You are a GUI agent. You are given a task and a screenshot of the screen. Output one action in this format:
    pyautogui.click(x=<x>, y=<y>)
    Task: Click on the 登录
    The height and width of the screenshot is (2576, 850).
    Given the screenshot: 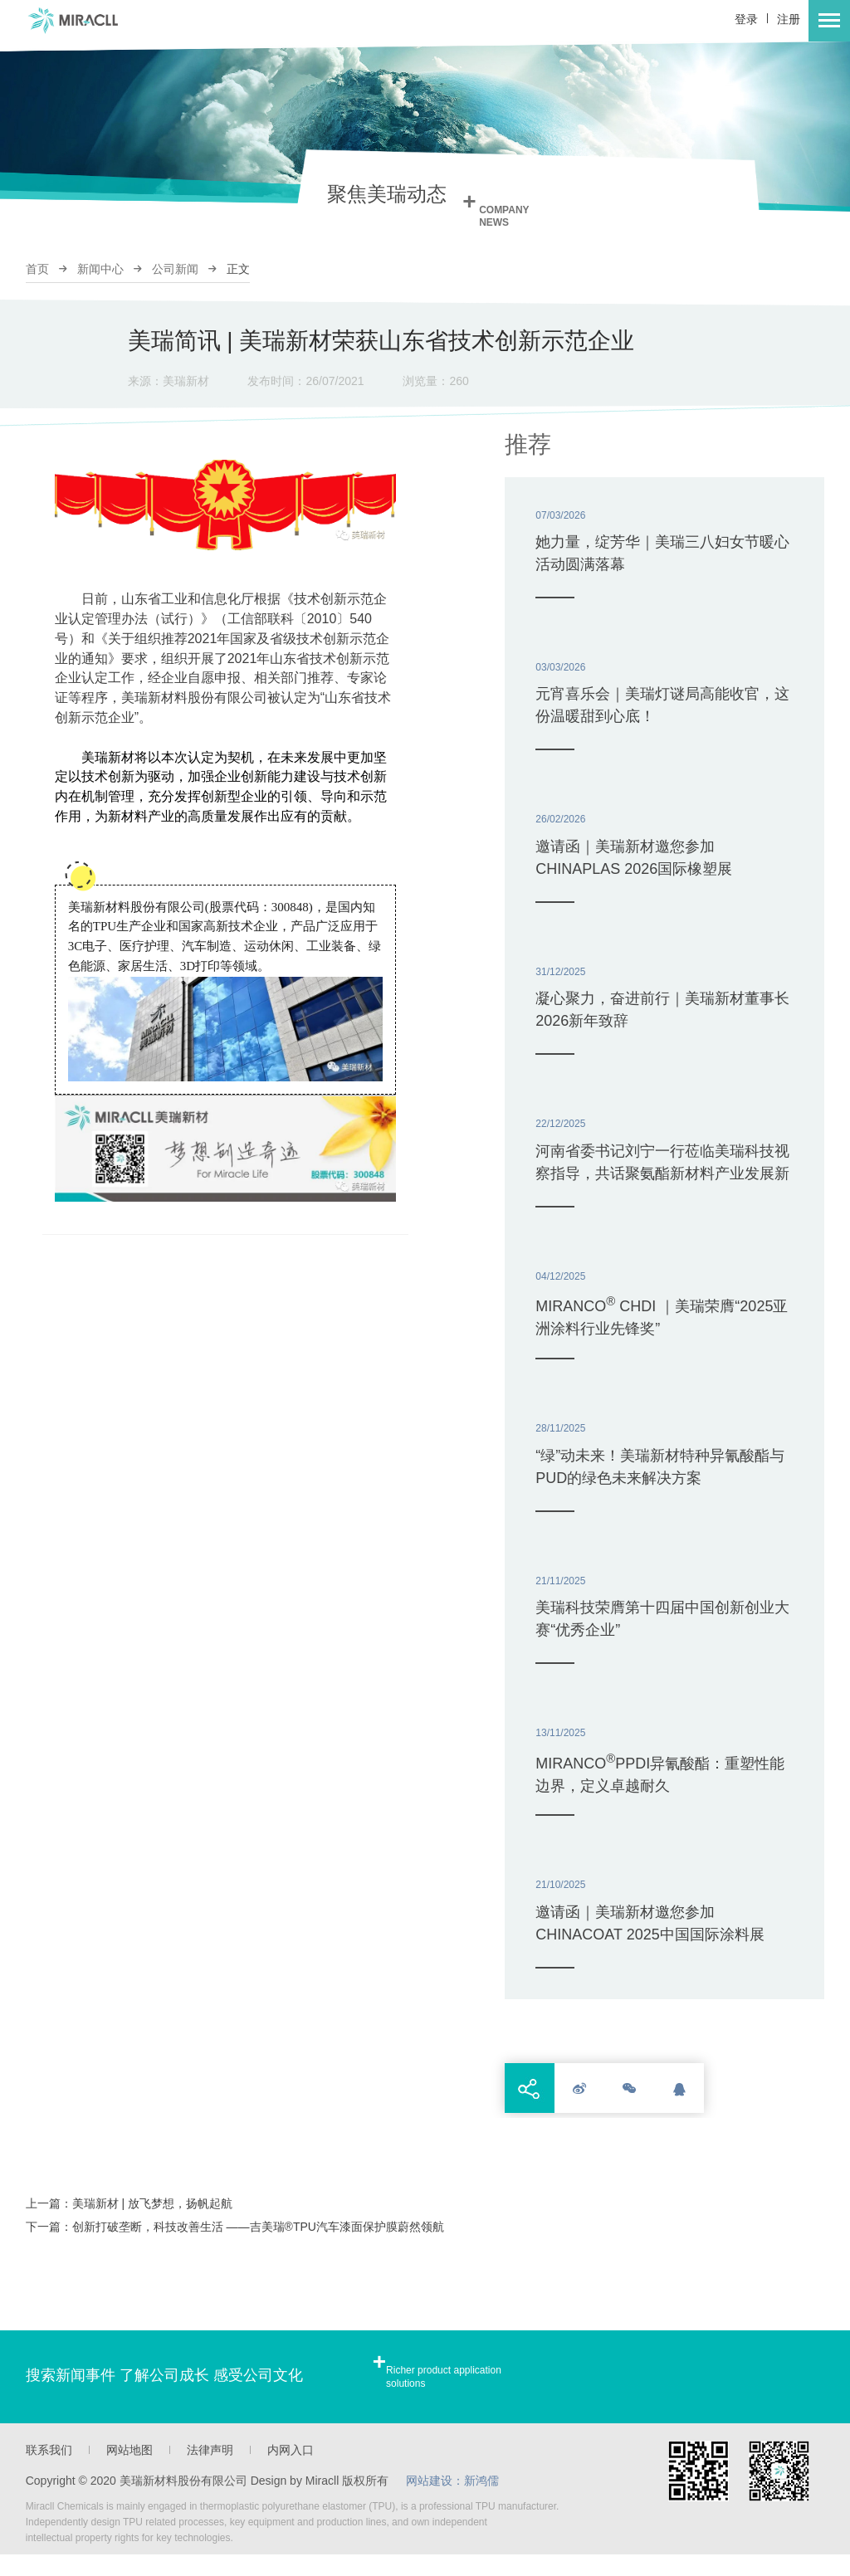 What is the action you would take?
    pyautogui.click(x=746, y=19)
    